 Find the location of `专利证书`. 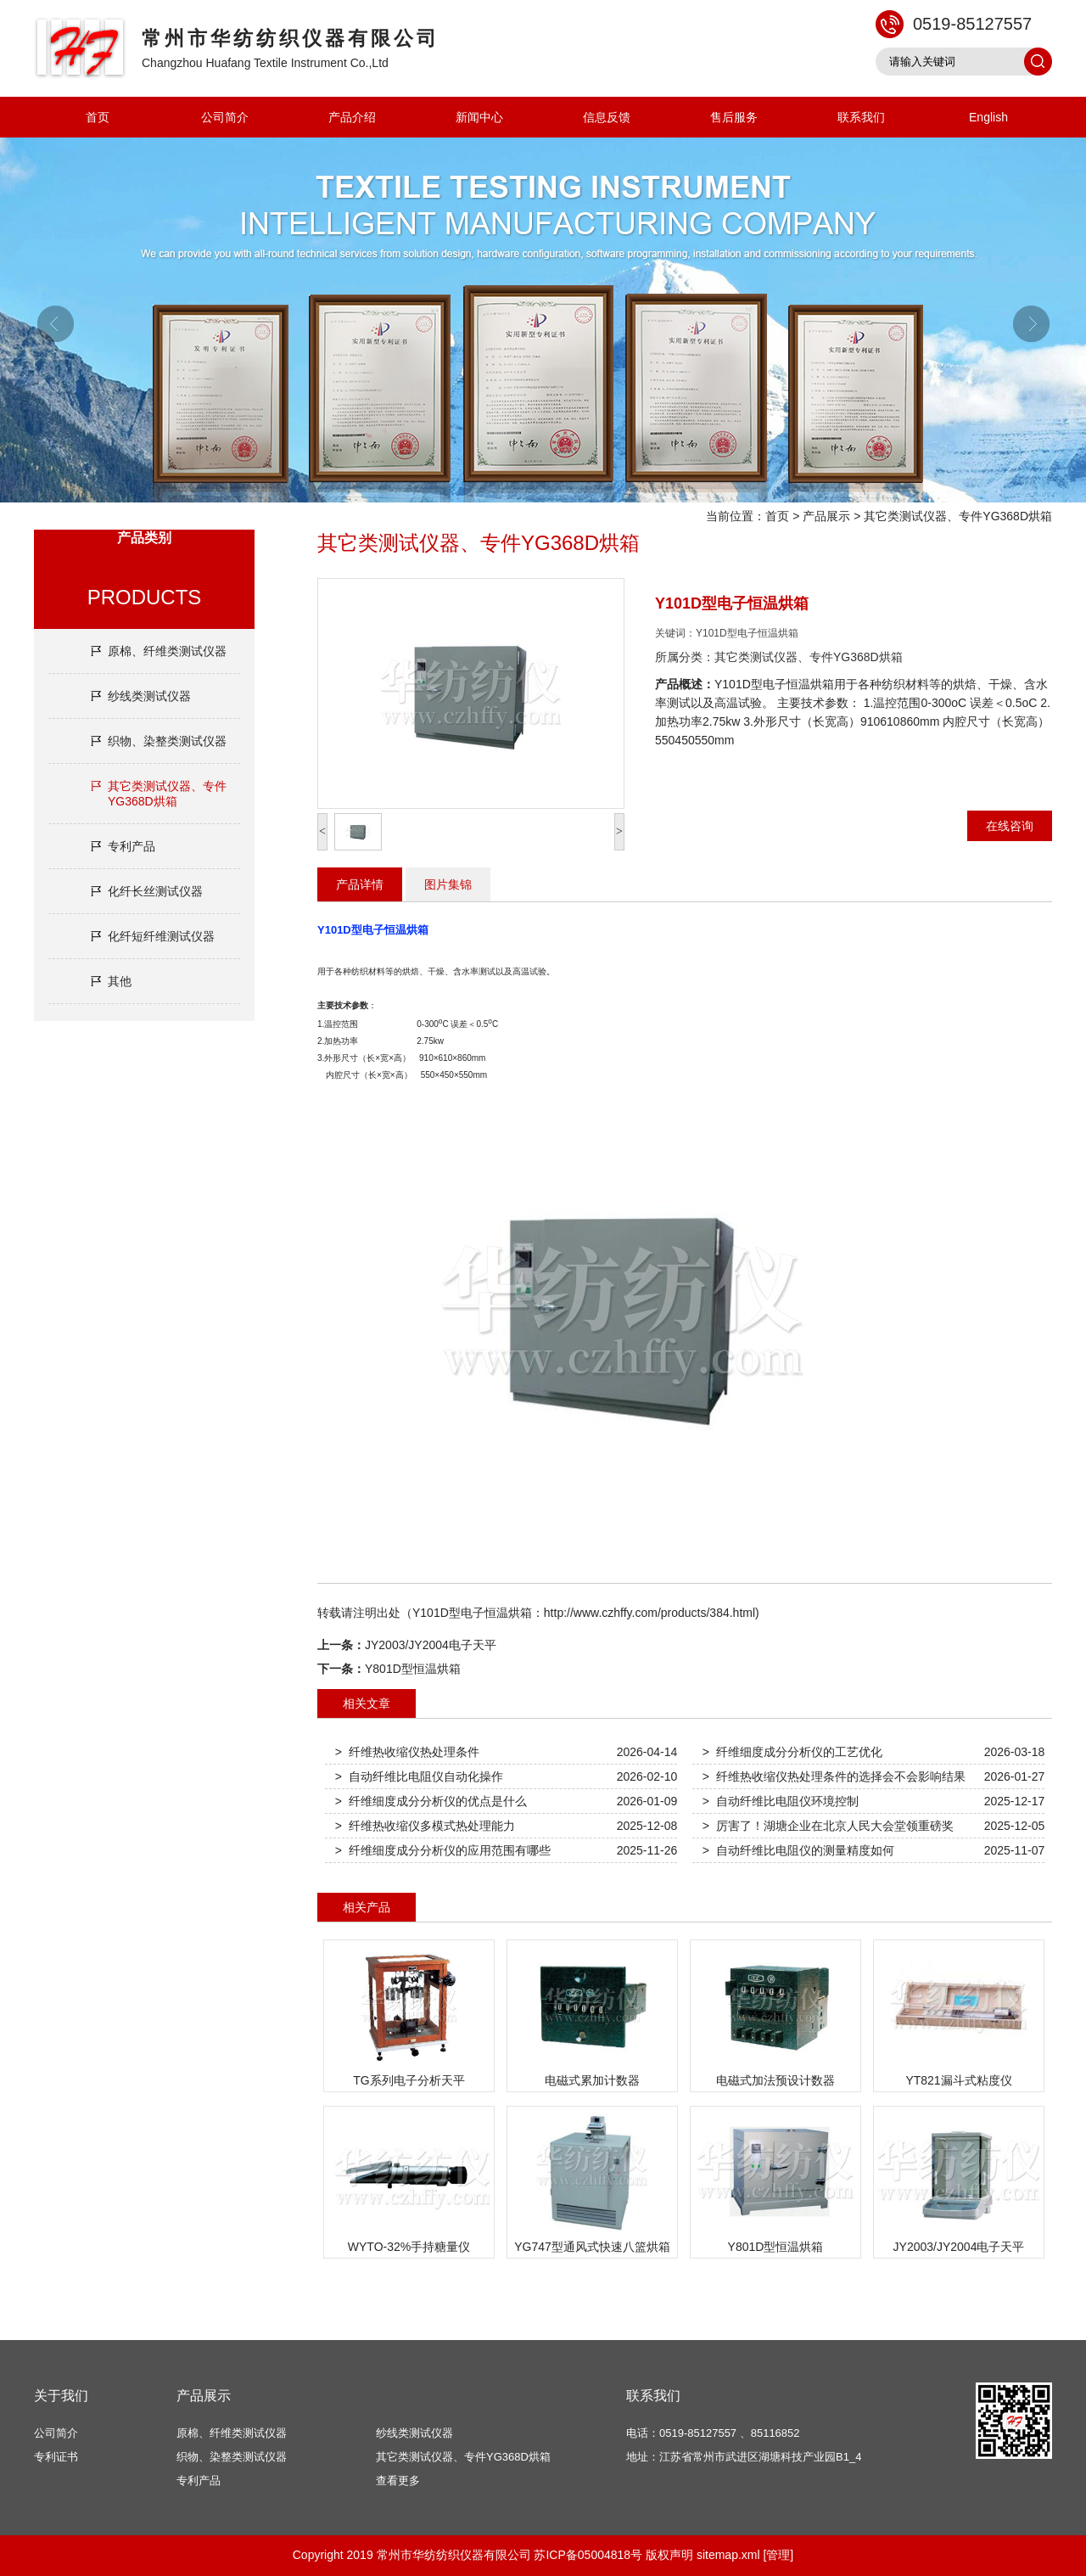

专利证书 is located at coordinates (56, 2456).